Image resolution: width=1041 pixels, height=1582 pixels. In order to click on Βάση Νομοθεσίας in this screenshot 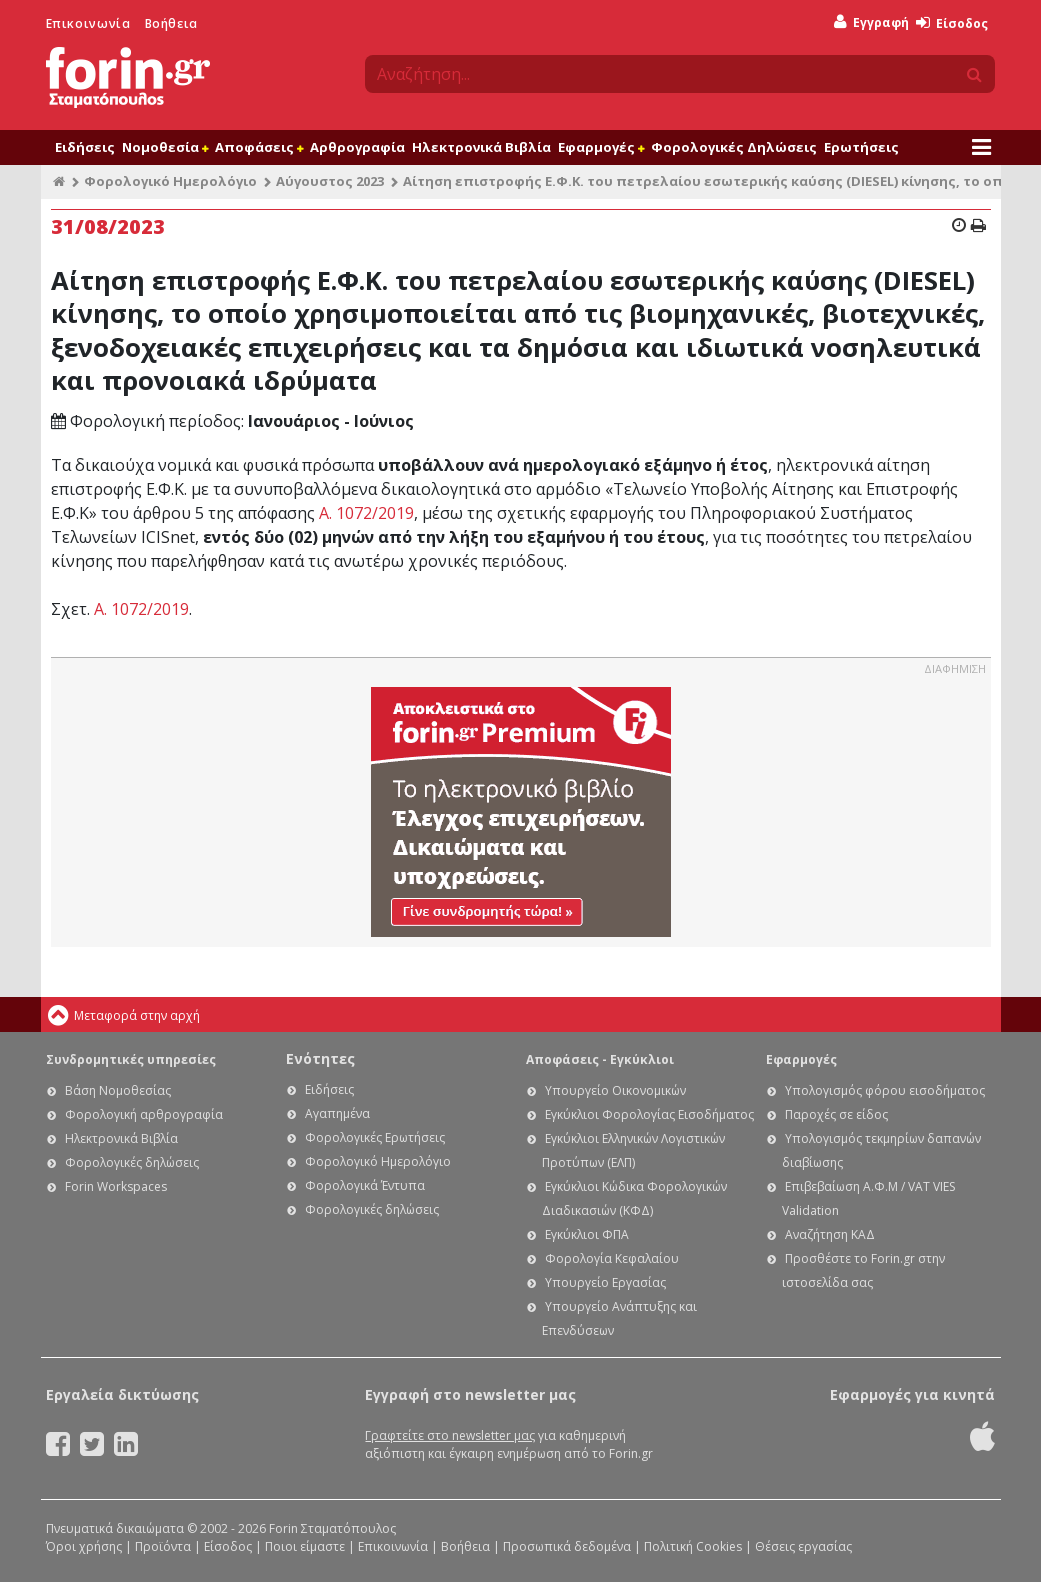, I will do `click(118, 1090)`.